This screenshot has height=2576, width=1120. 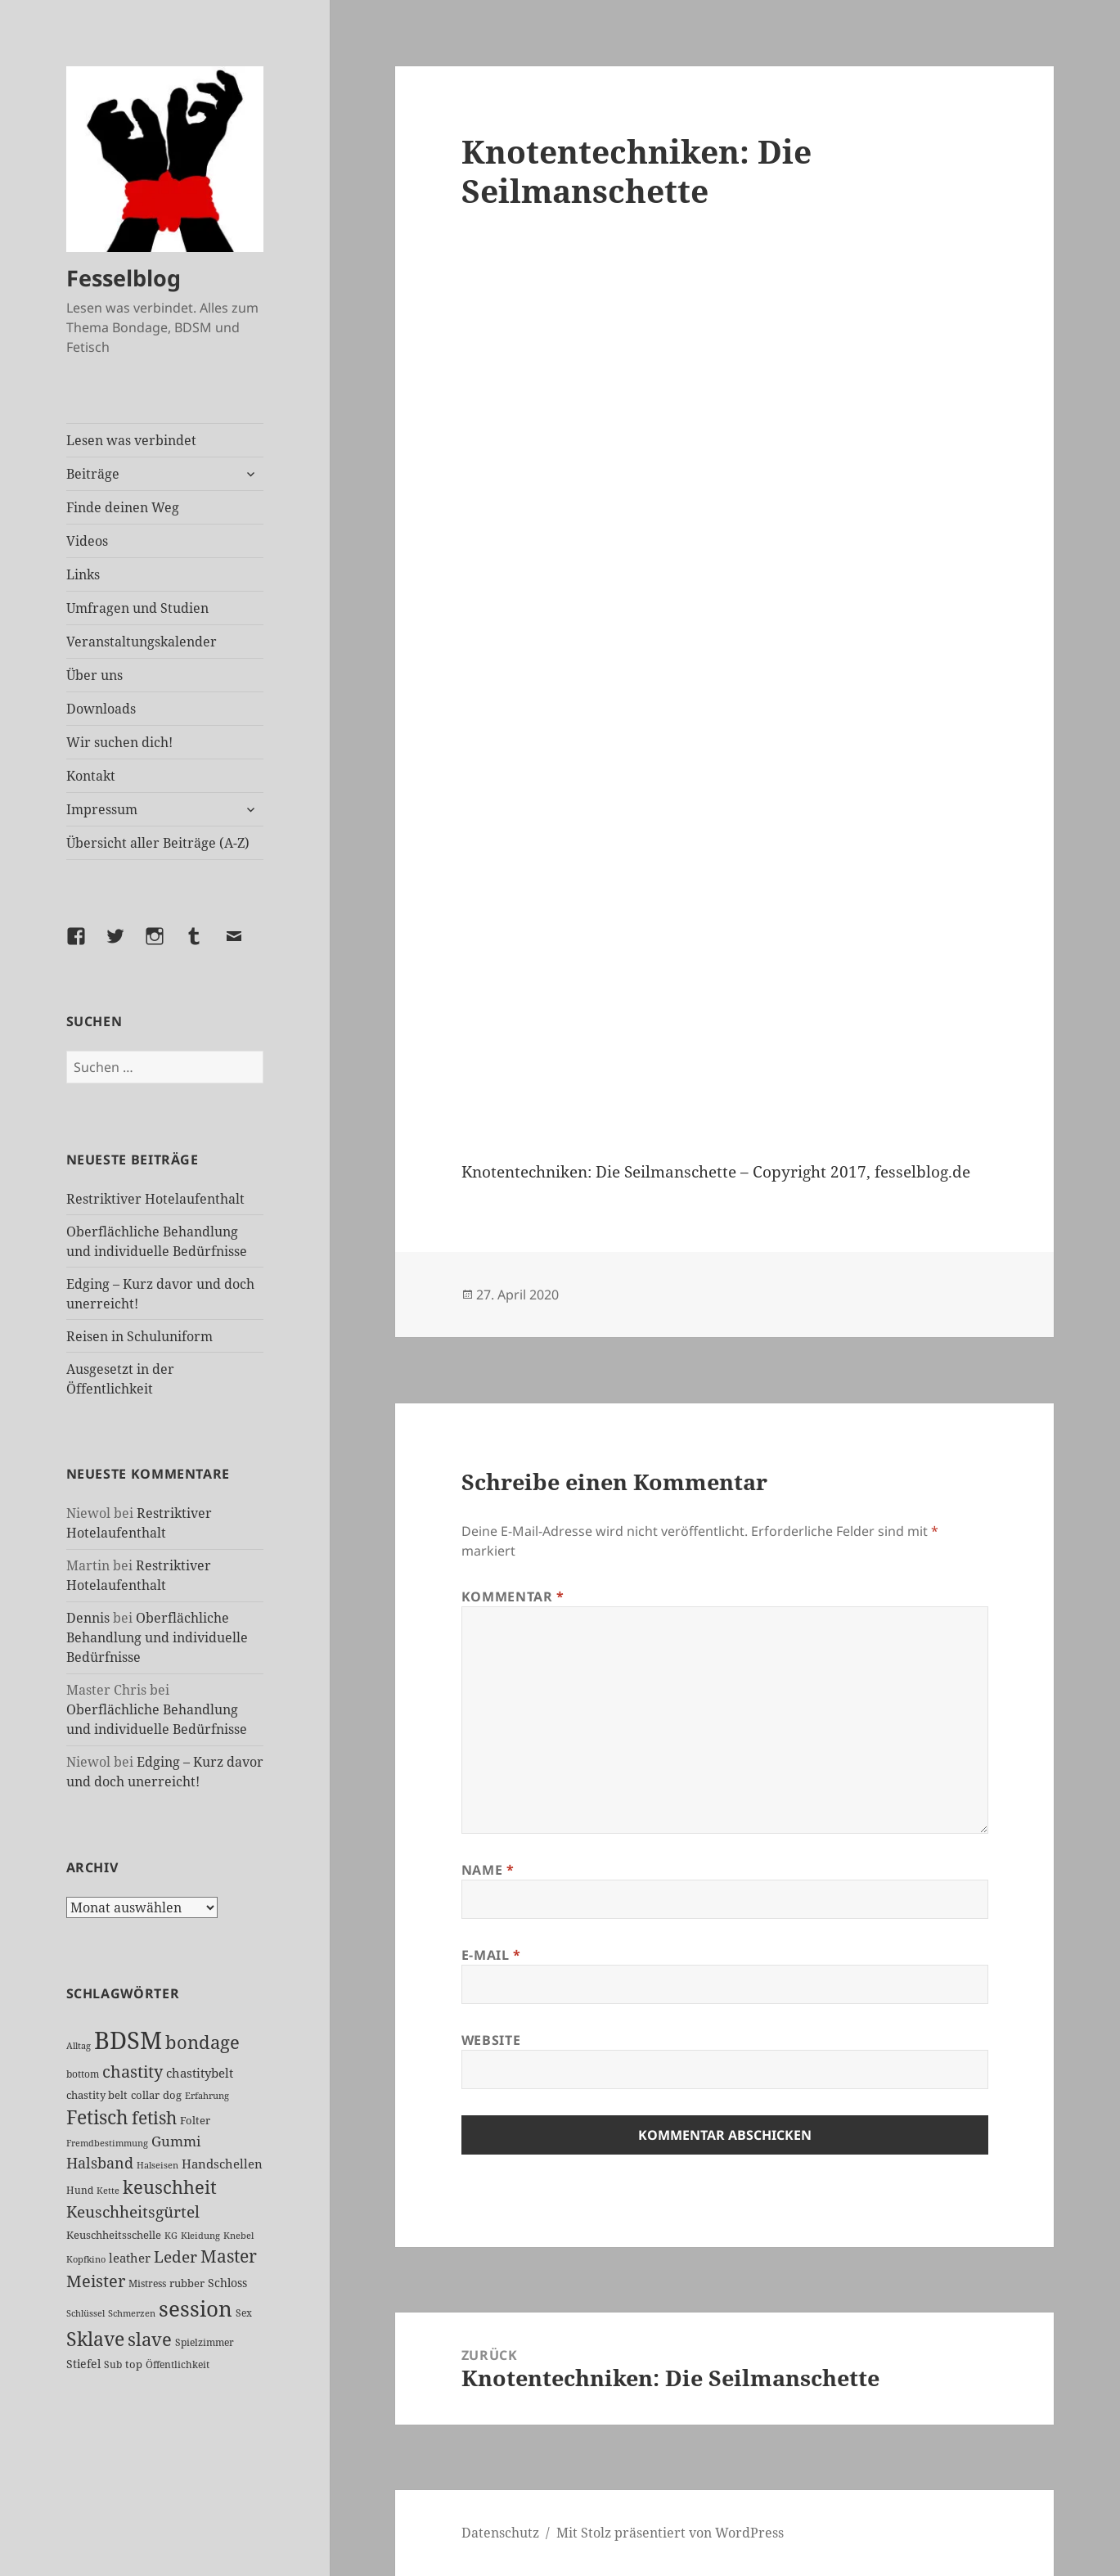 I want to click on collar [collar (28 Einträge)], so click(x=145, y=2094).